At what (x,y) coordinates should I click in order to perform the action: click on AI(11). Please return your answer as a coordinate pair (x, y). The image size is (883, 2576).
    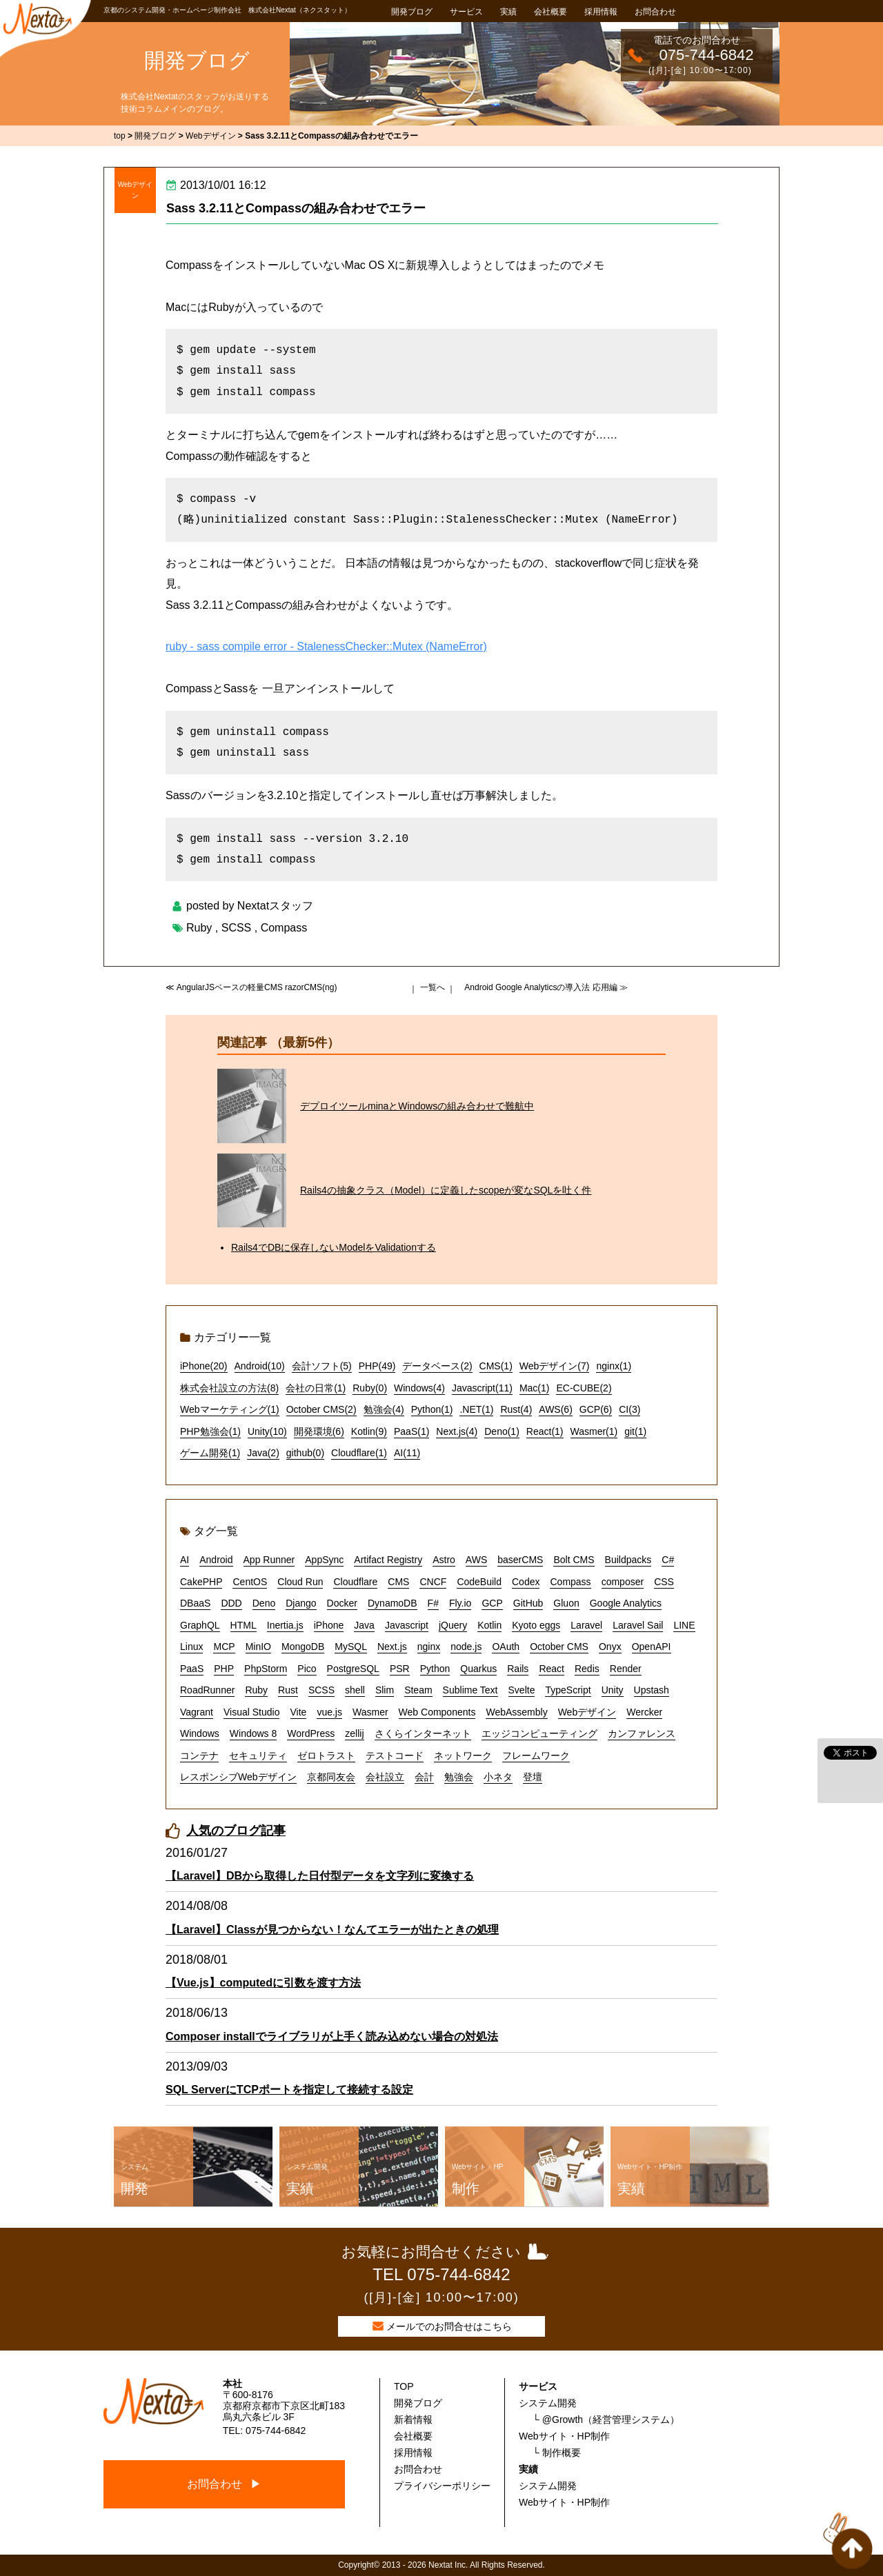
    Looking at the image, I should click on (407, 1452).